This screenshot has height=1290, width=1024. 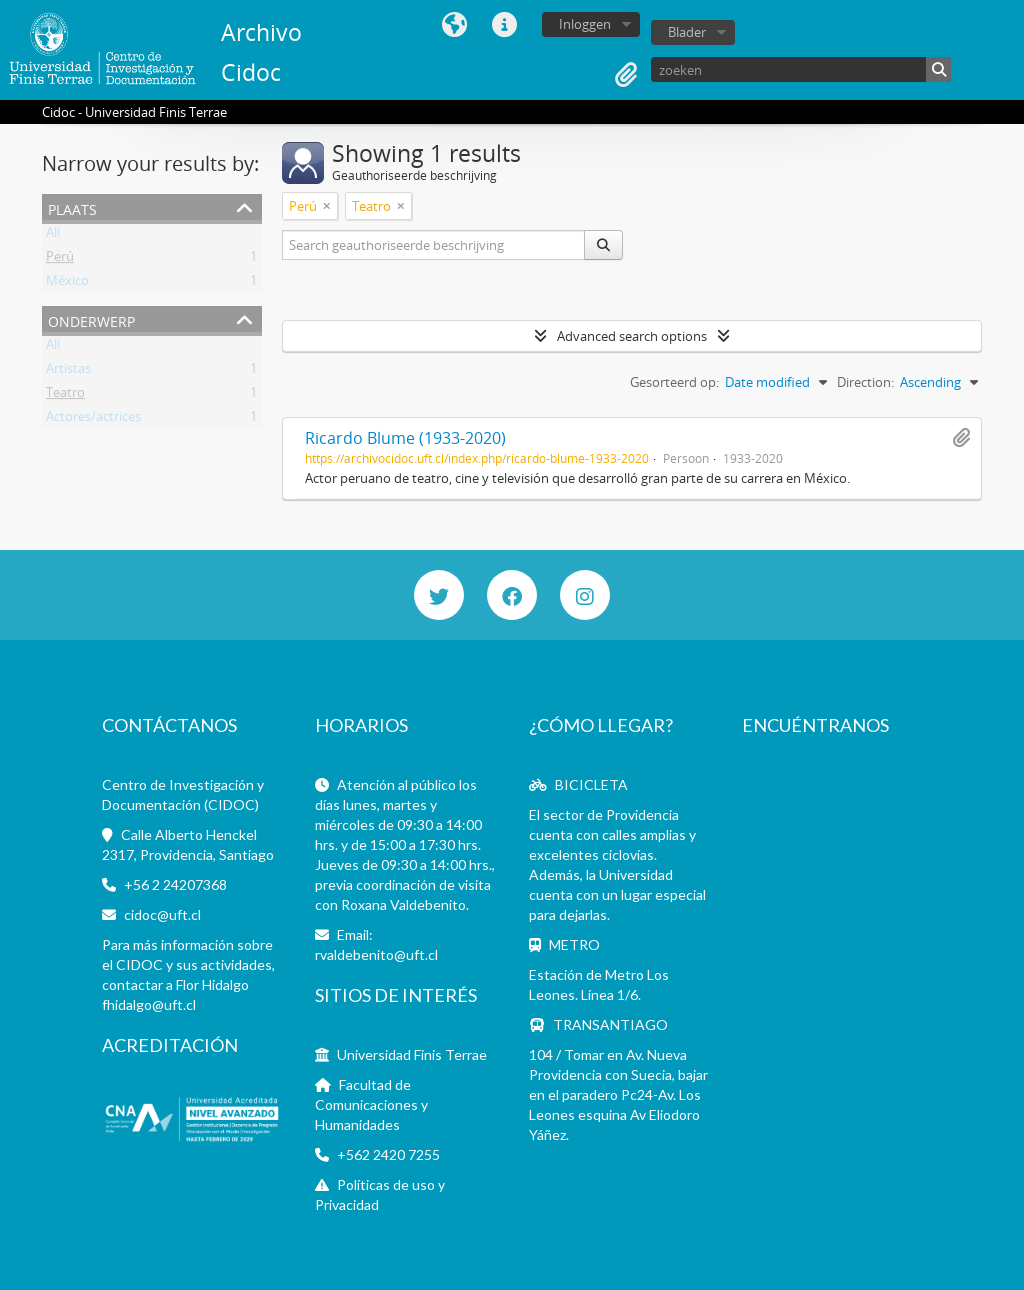 What do you see at coordinates (376, 954) in the screenshot?
I see `rvaldebenito@uft.cl` at bounding box center [376, 954].